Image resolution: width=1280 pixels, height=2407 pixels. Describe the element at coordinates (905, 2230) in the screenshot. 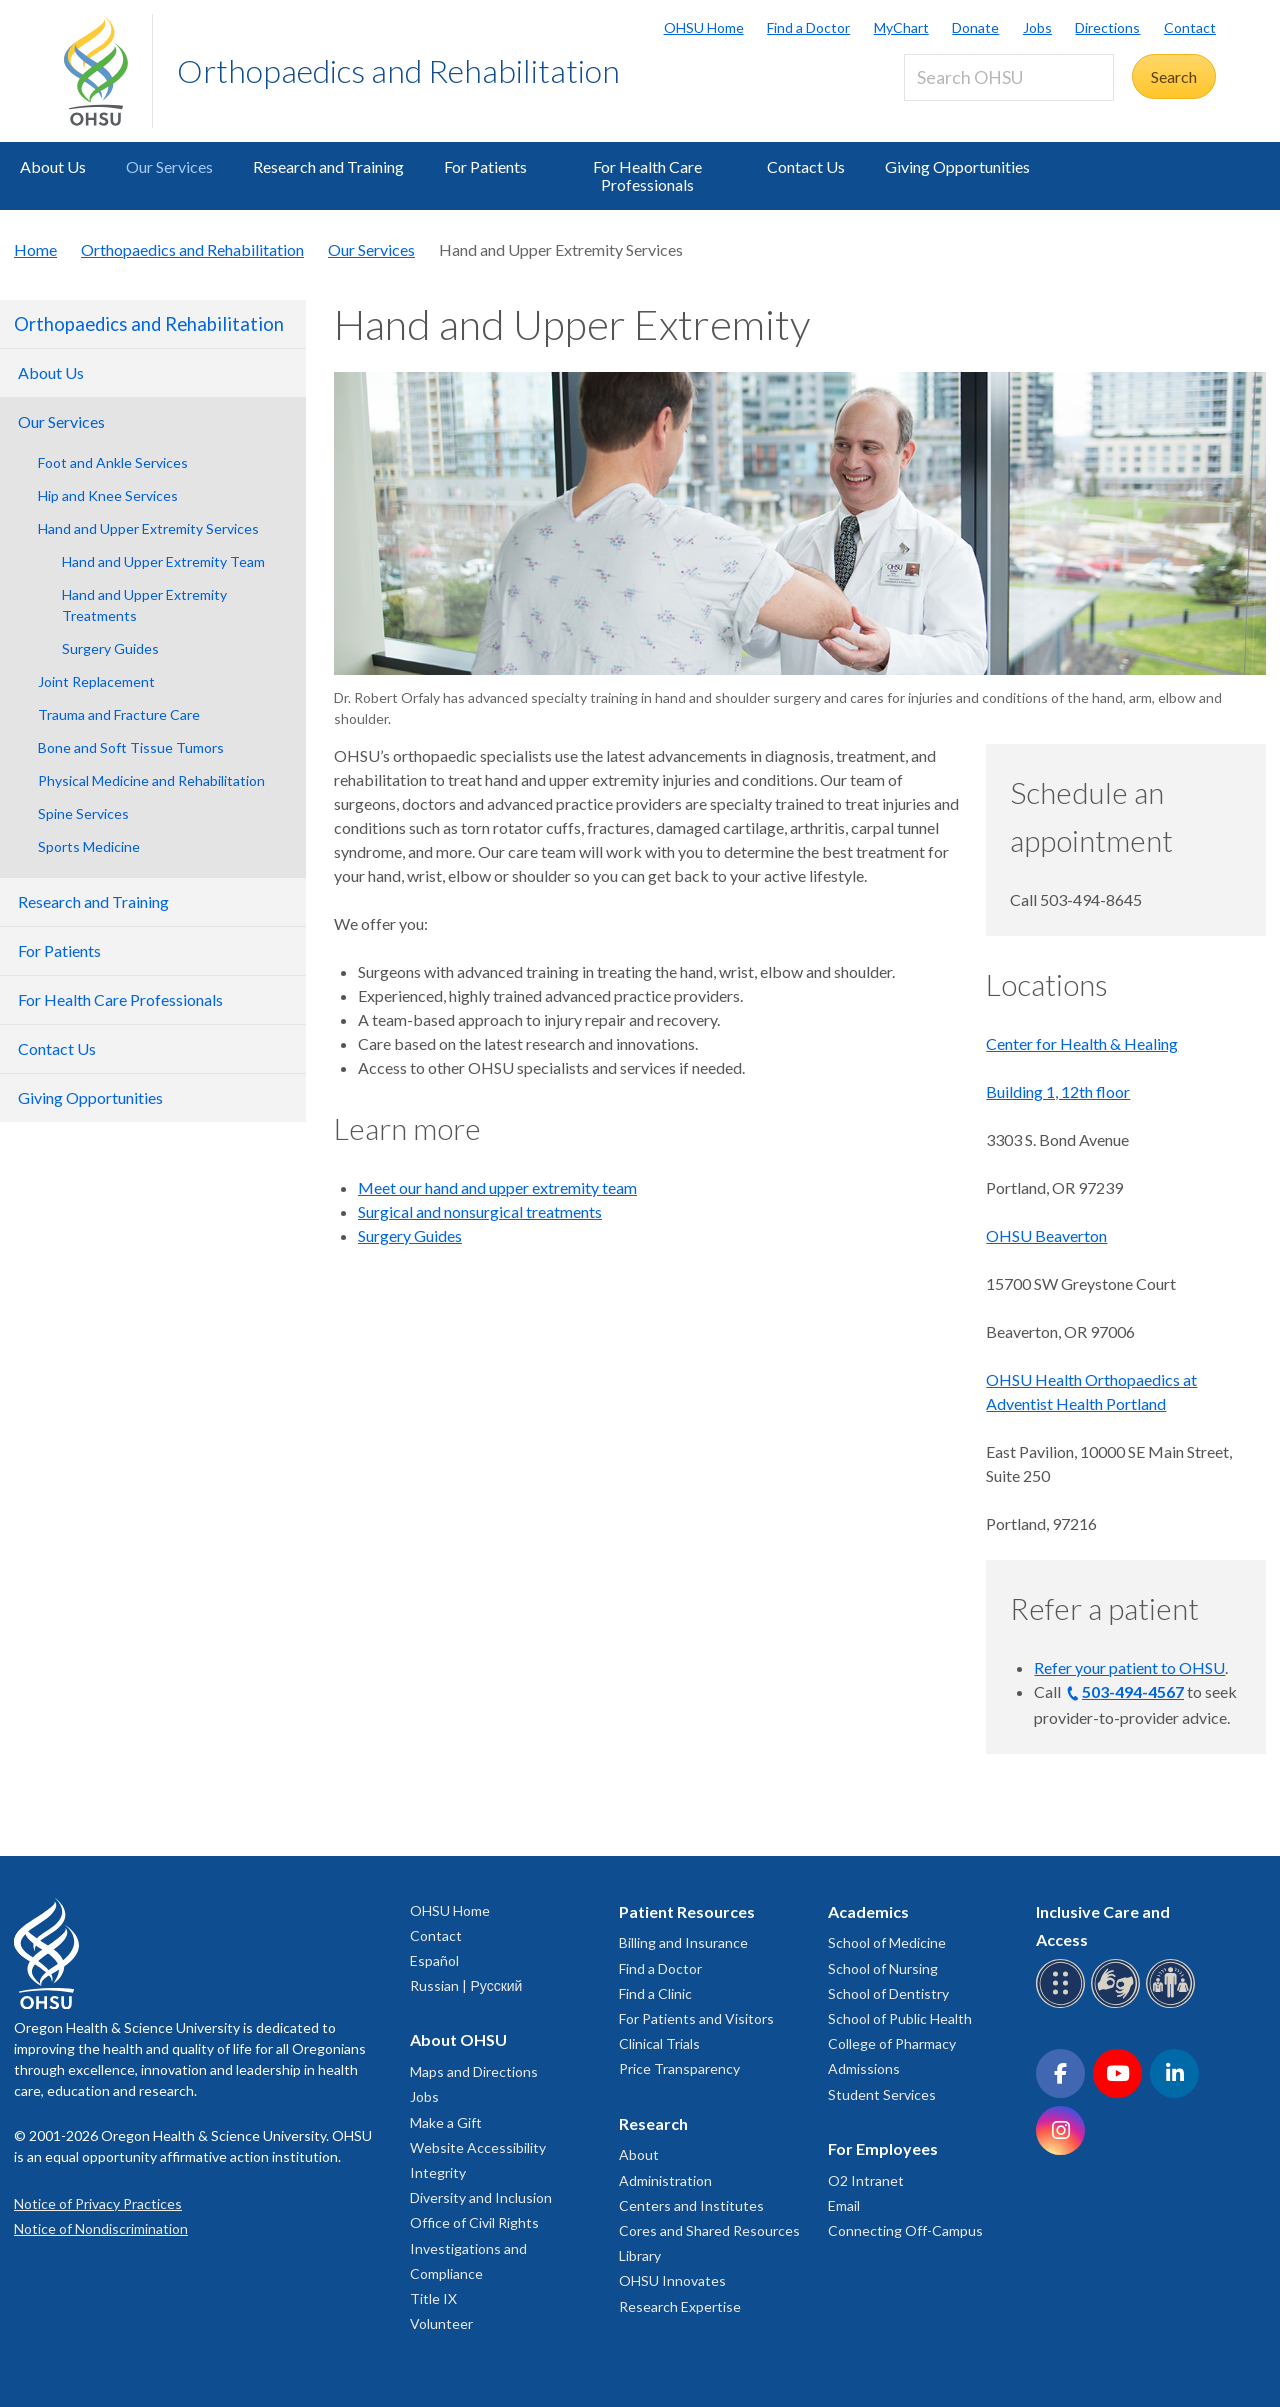

I see `Connecting Off-Campus` at that location.